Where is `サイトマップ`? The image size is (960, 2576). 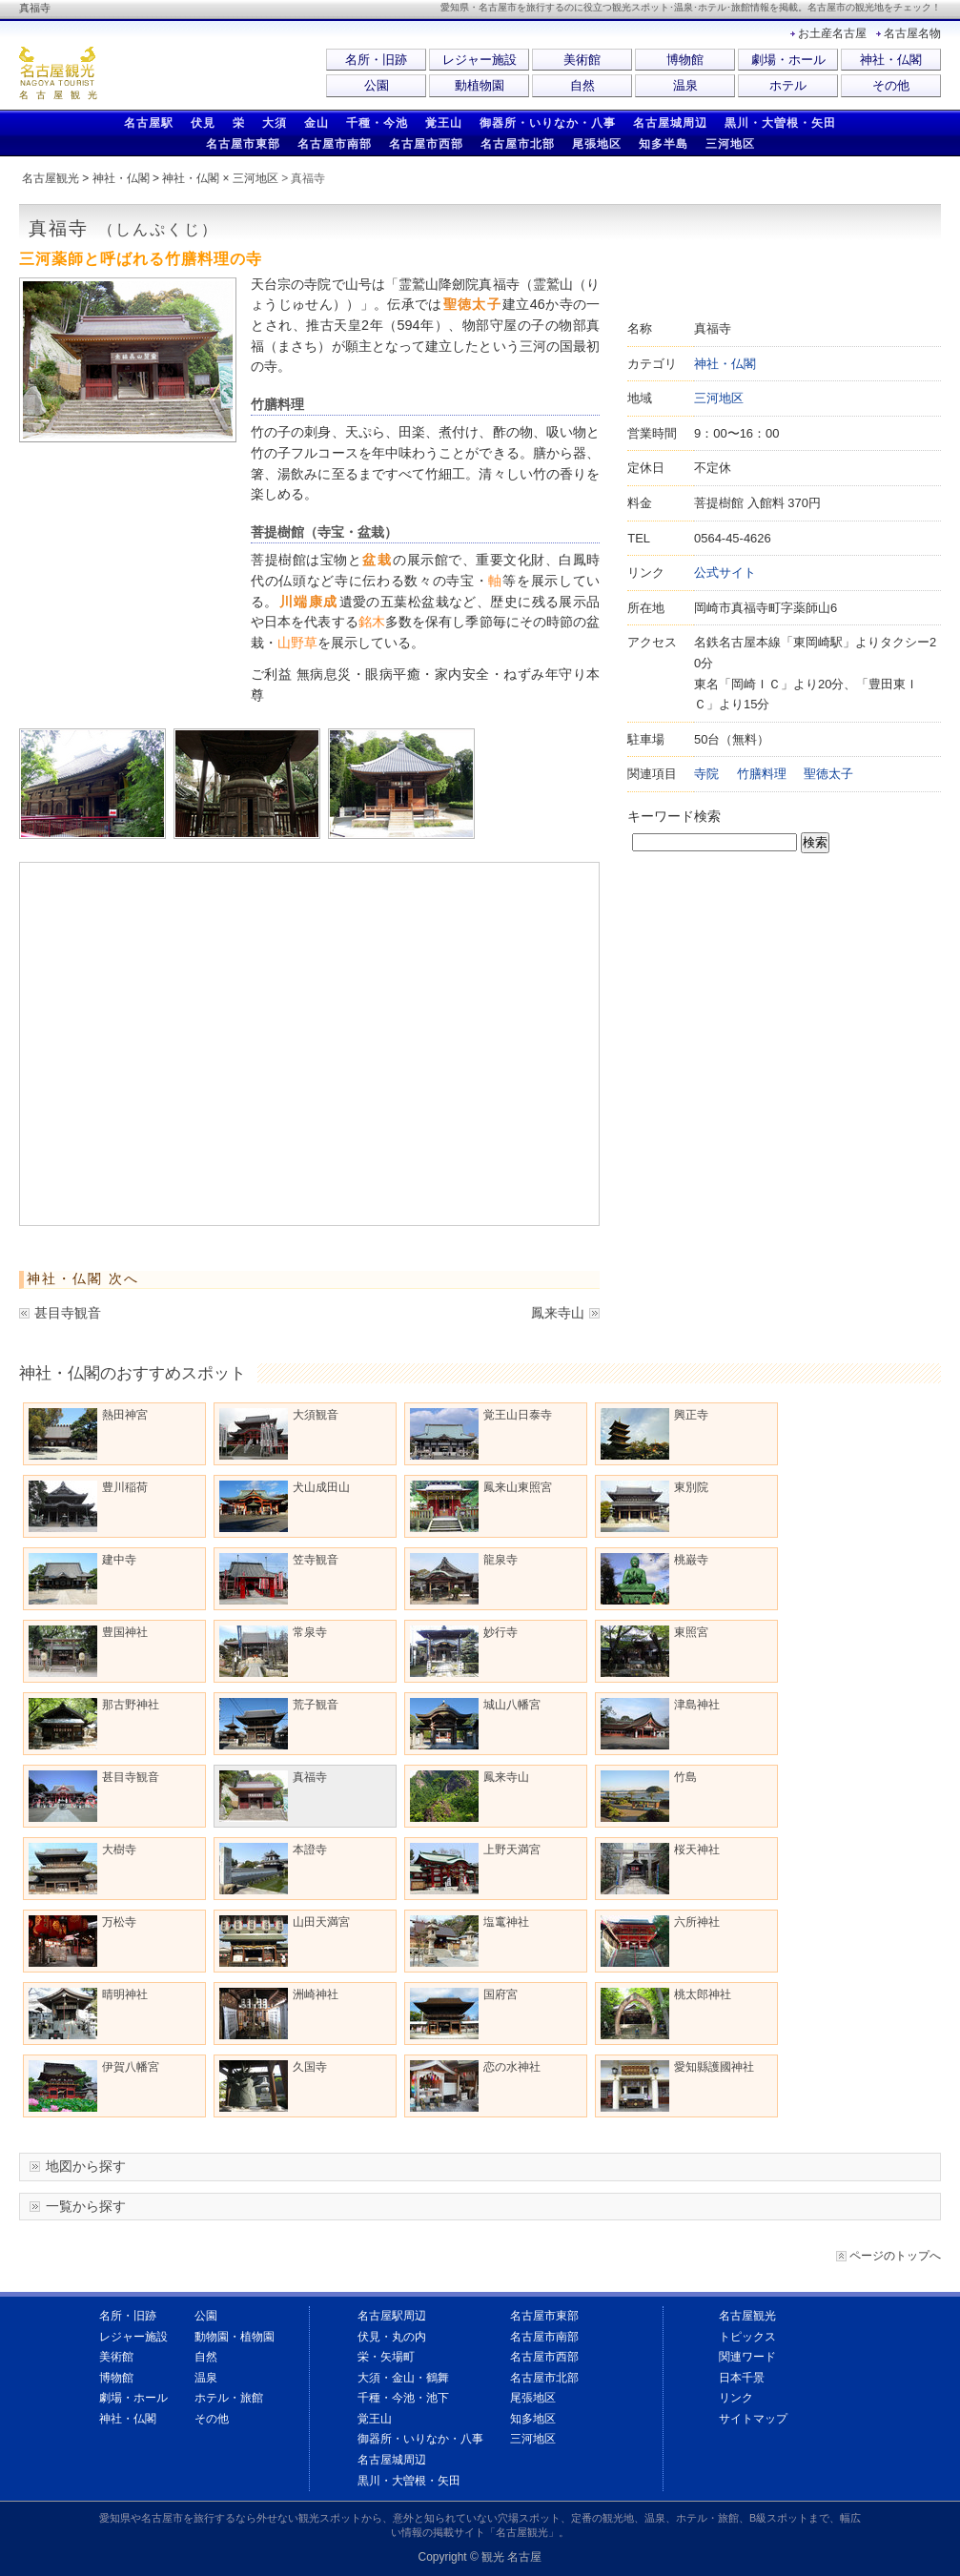 サイトマップ is located at coordinates (753, 2418).